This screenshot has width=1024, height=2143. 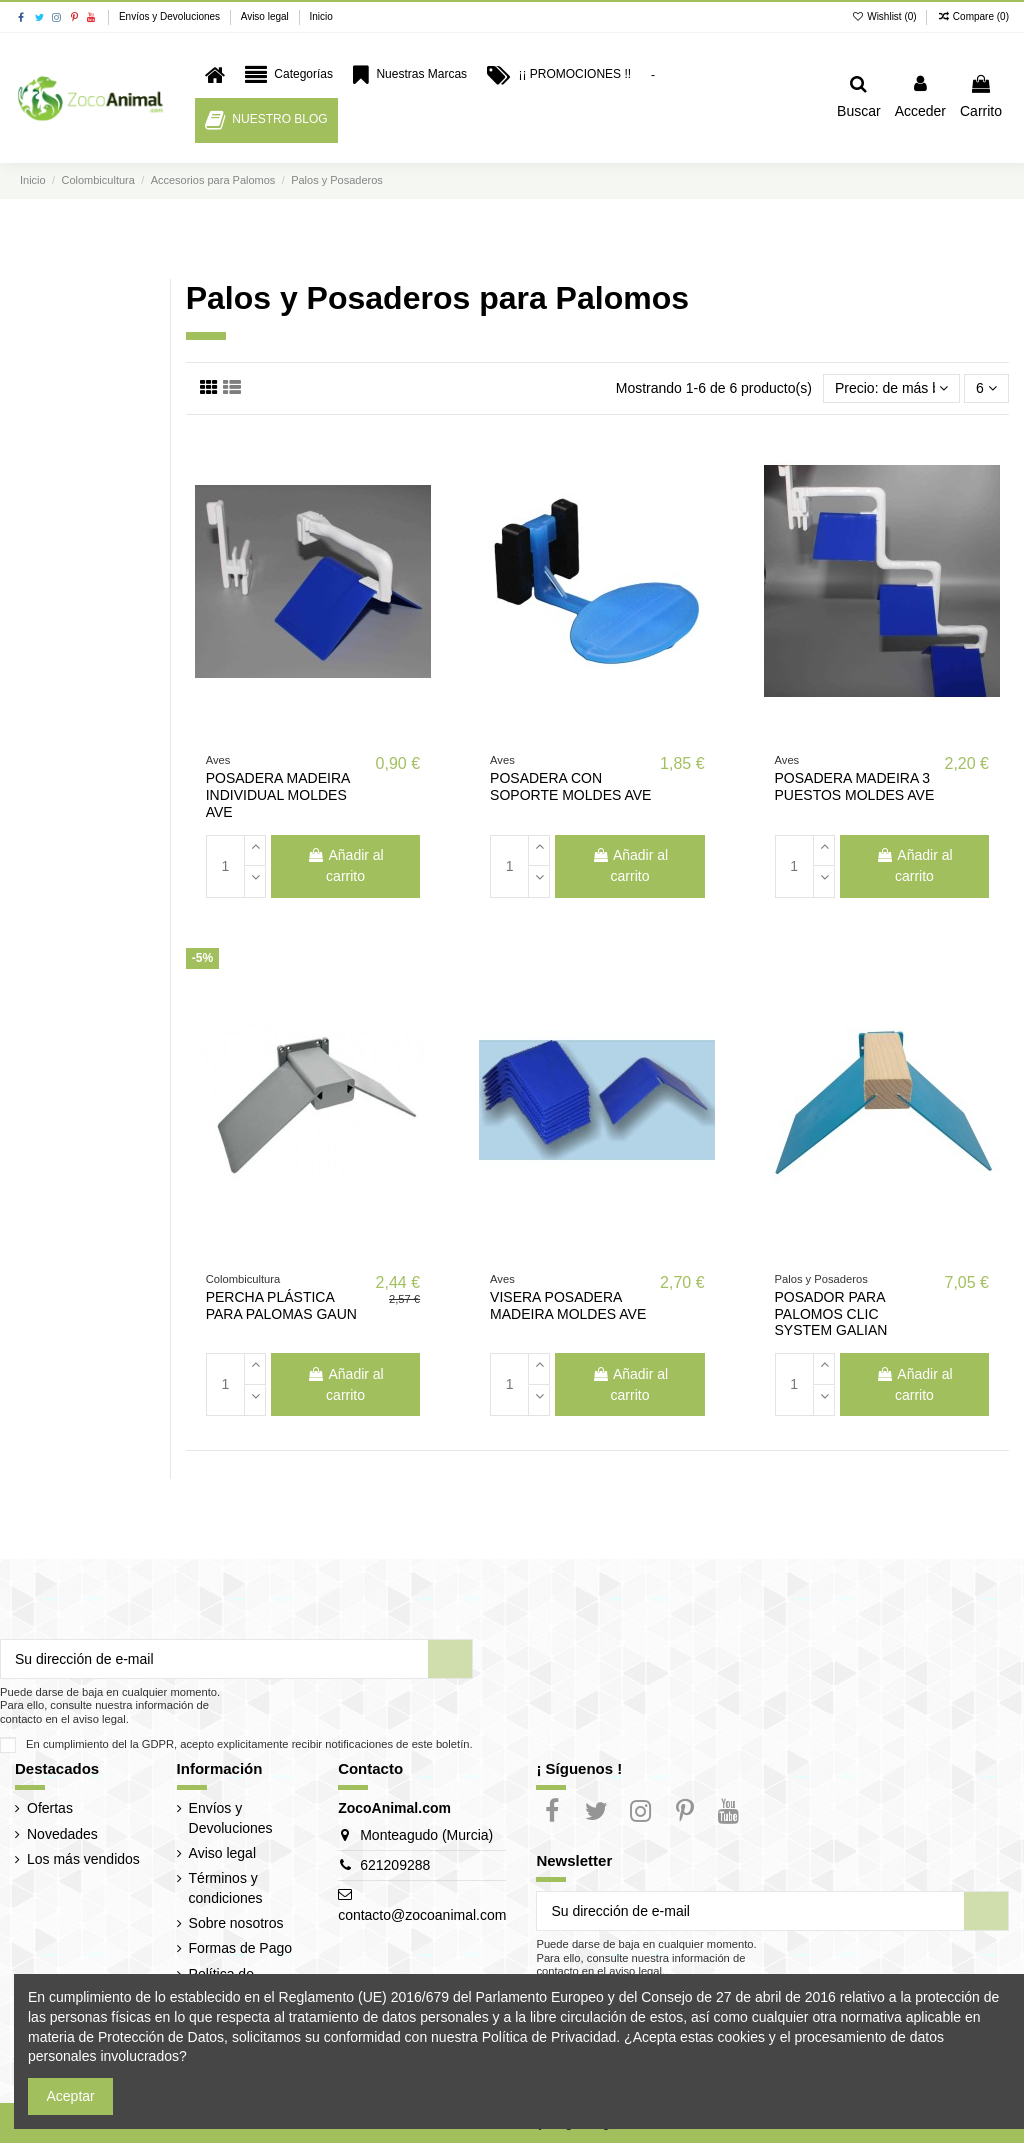 What do you see at coordinates (570, 786) in the screenshot?
I see `POSADERA CON SOPORTE MOLDES AVE` at bounding box center [570, 786].